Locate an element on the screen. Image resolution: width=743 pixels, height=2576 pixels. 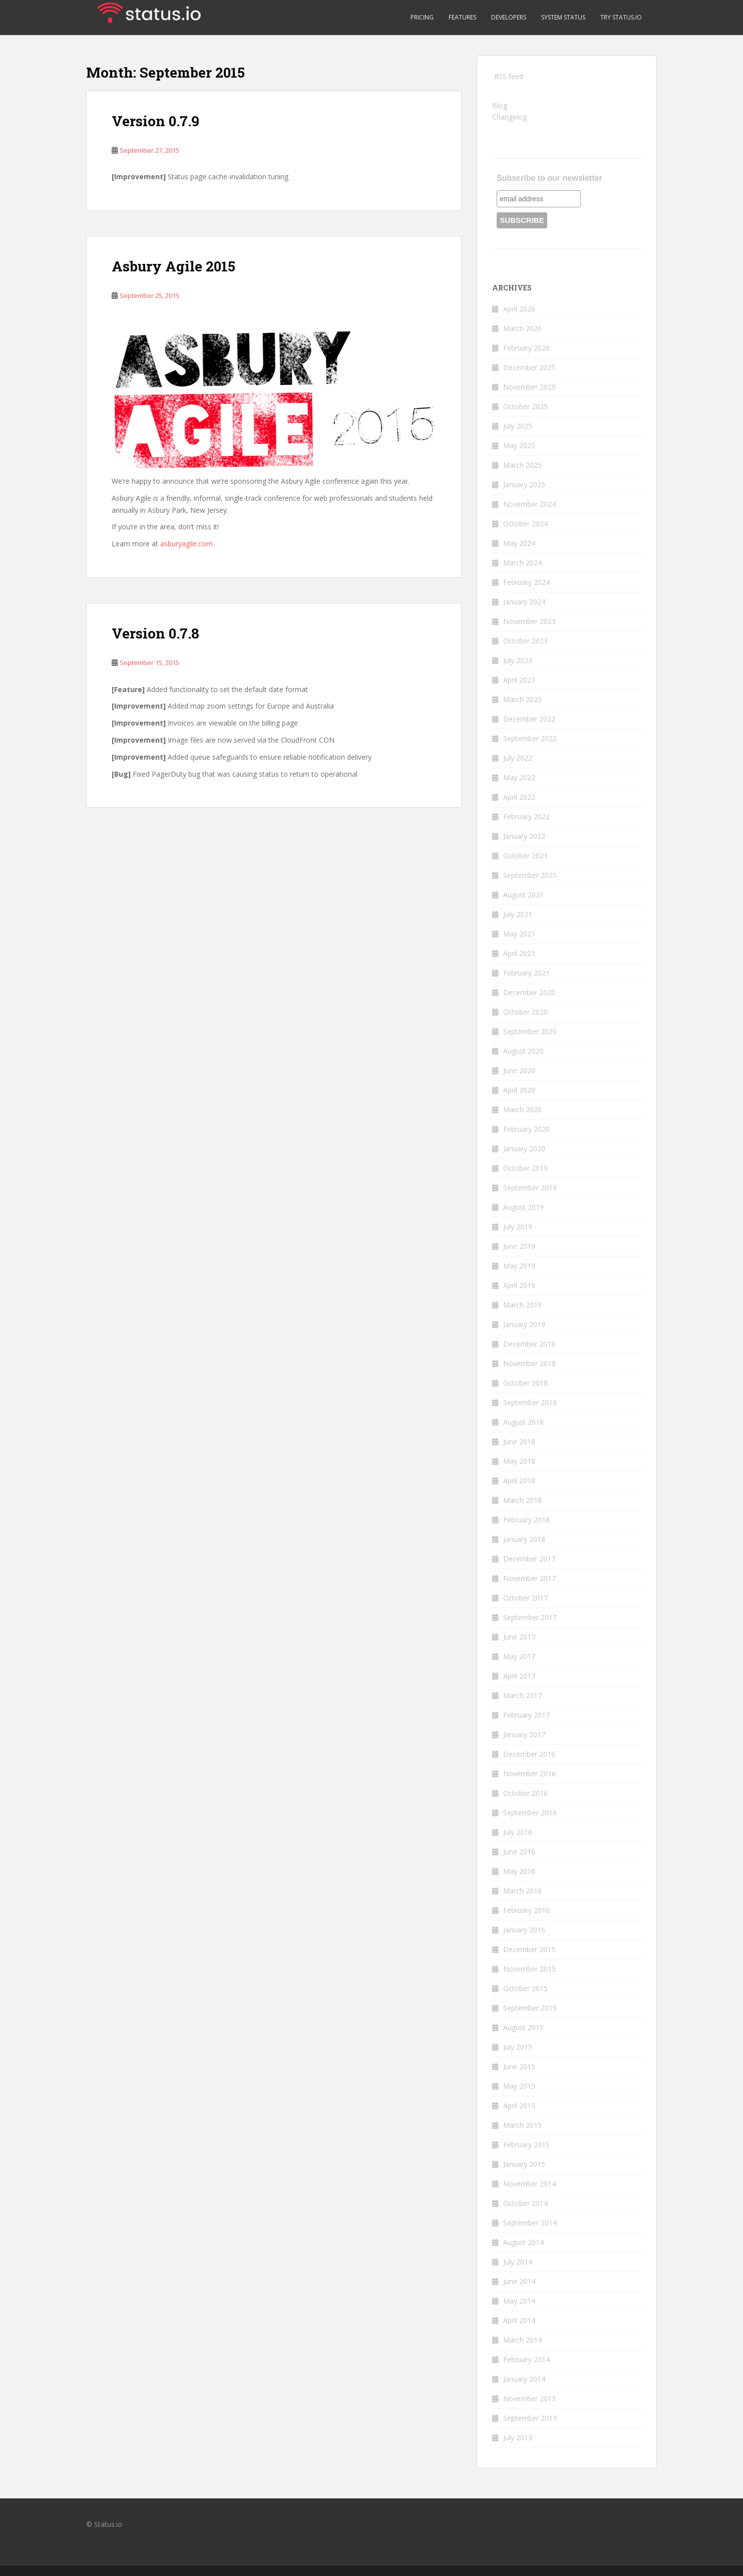
System Status is located at coordinates (563, 17).